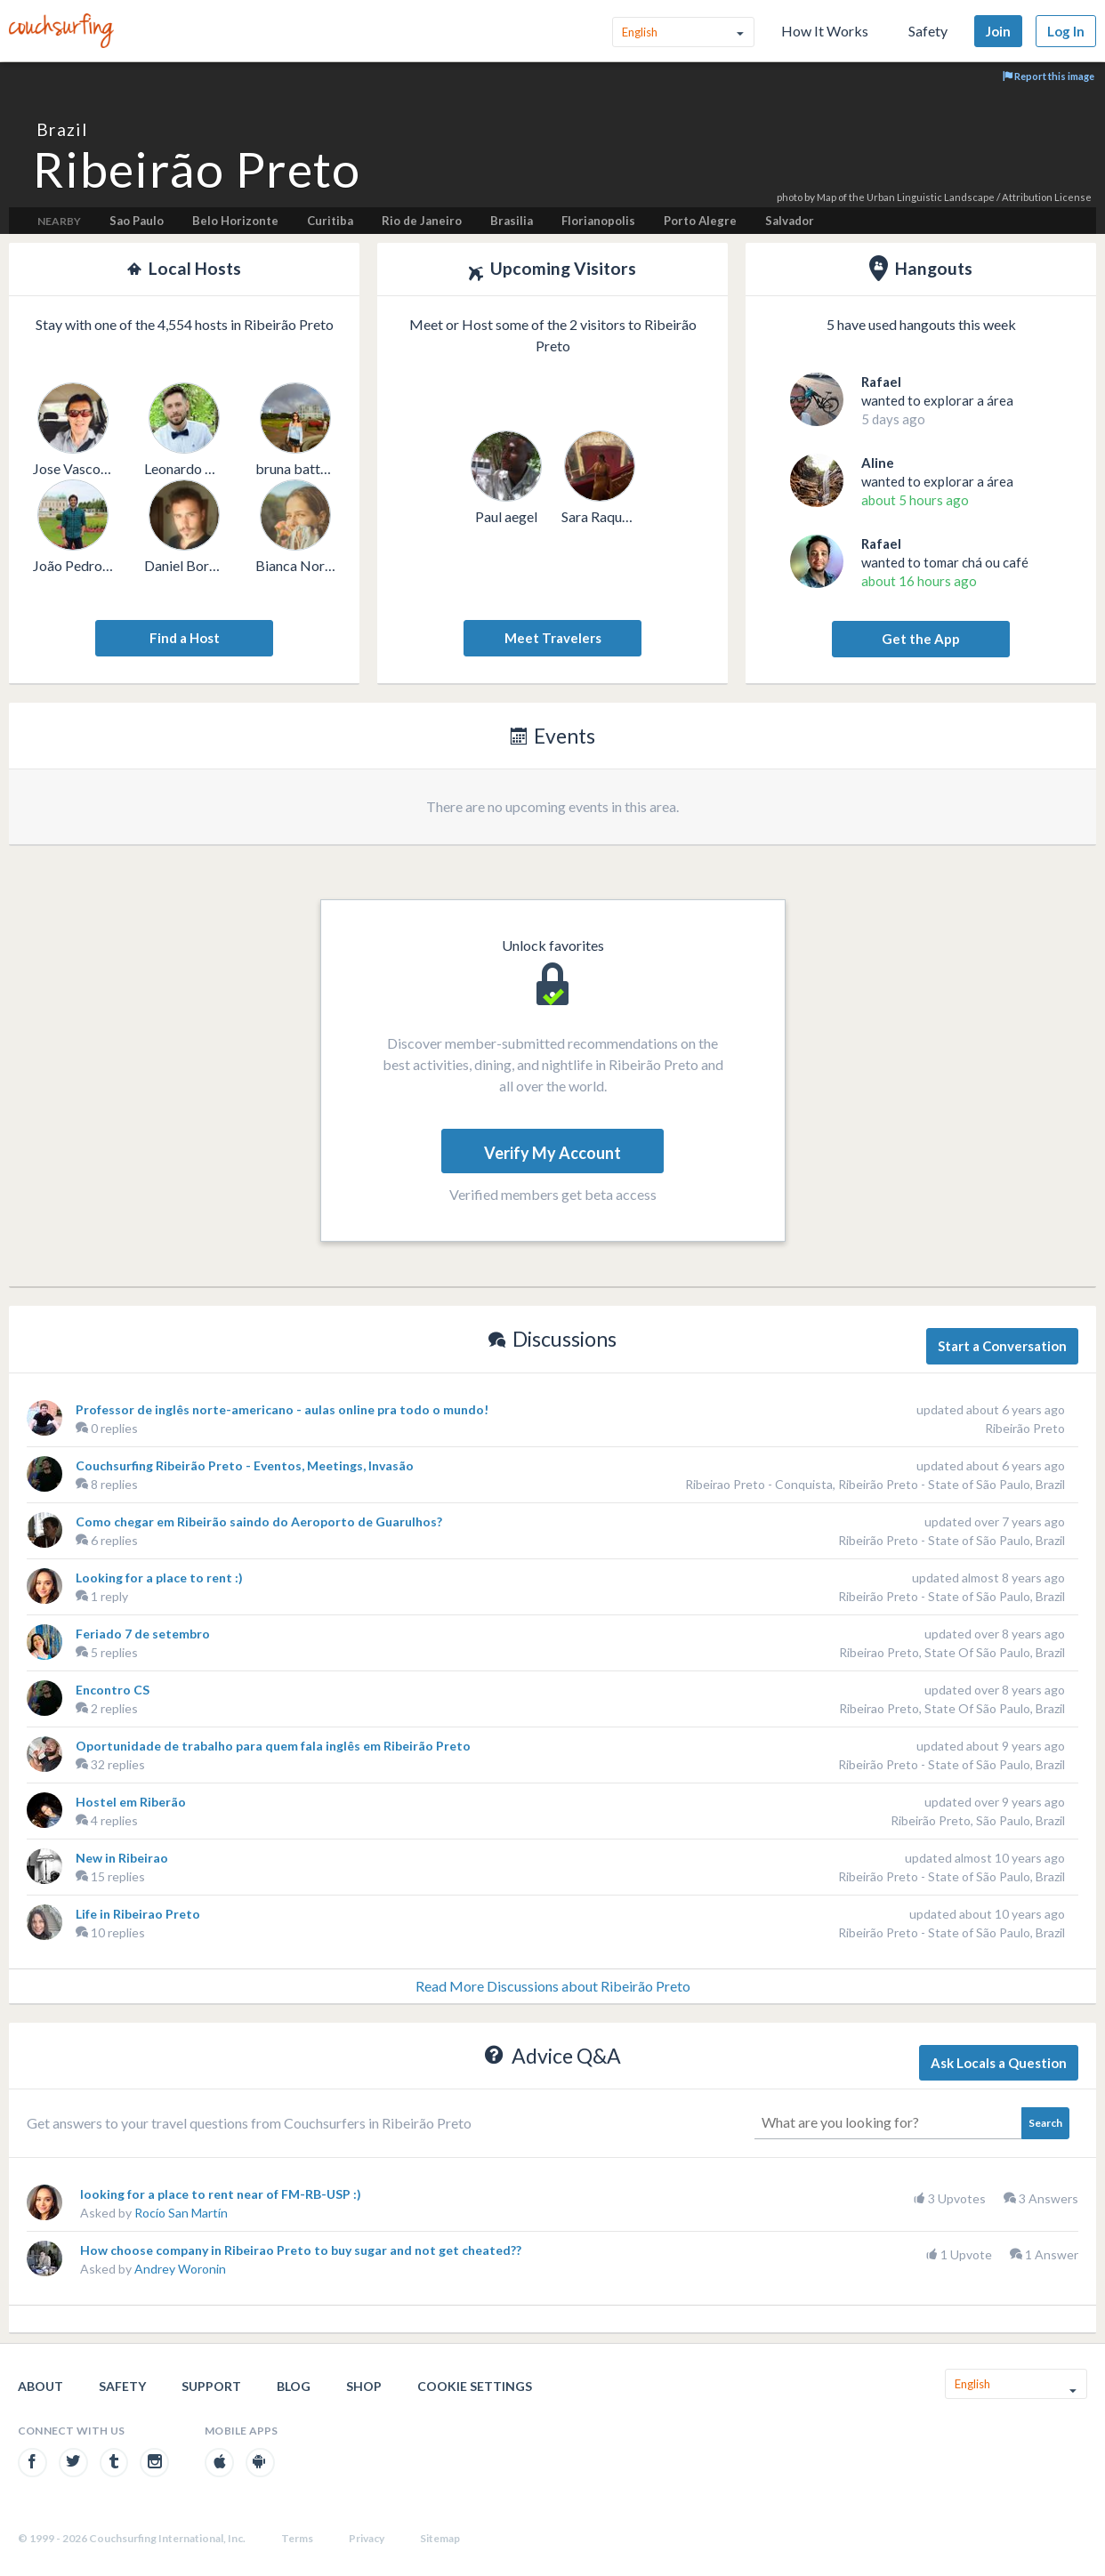 This screenshot has width=1105, height=2576. Describe the element at coordinates (235, 220) in the screenshot. I see `Belo Horizonte` at that location.